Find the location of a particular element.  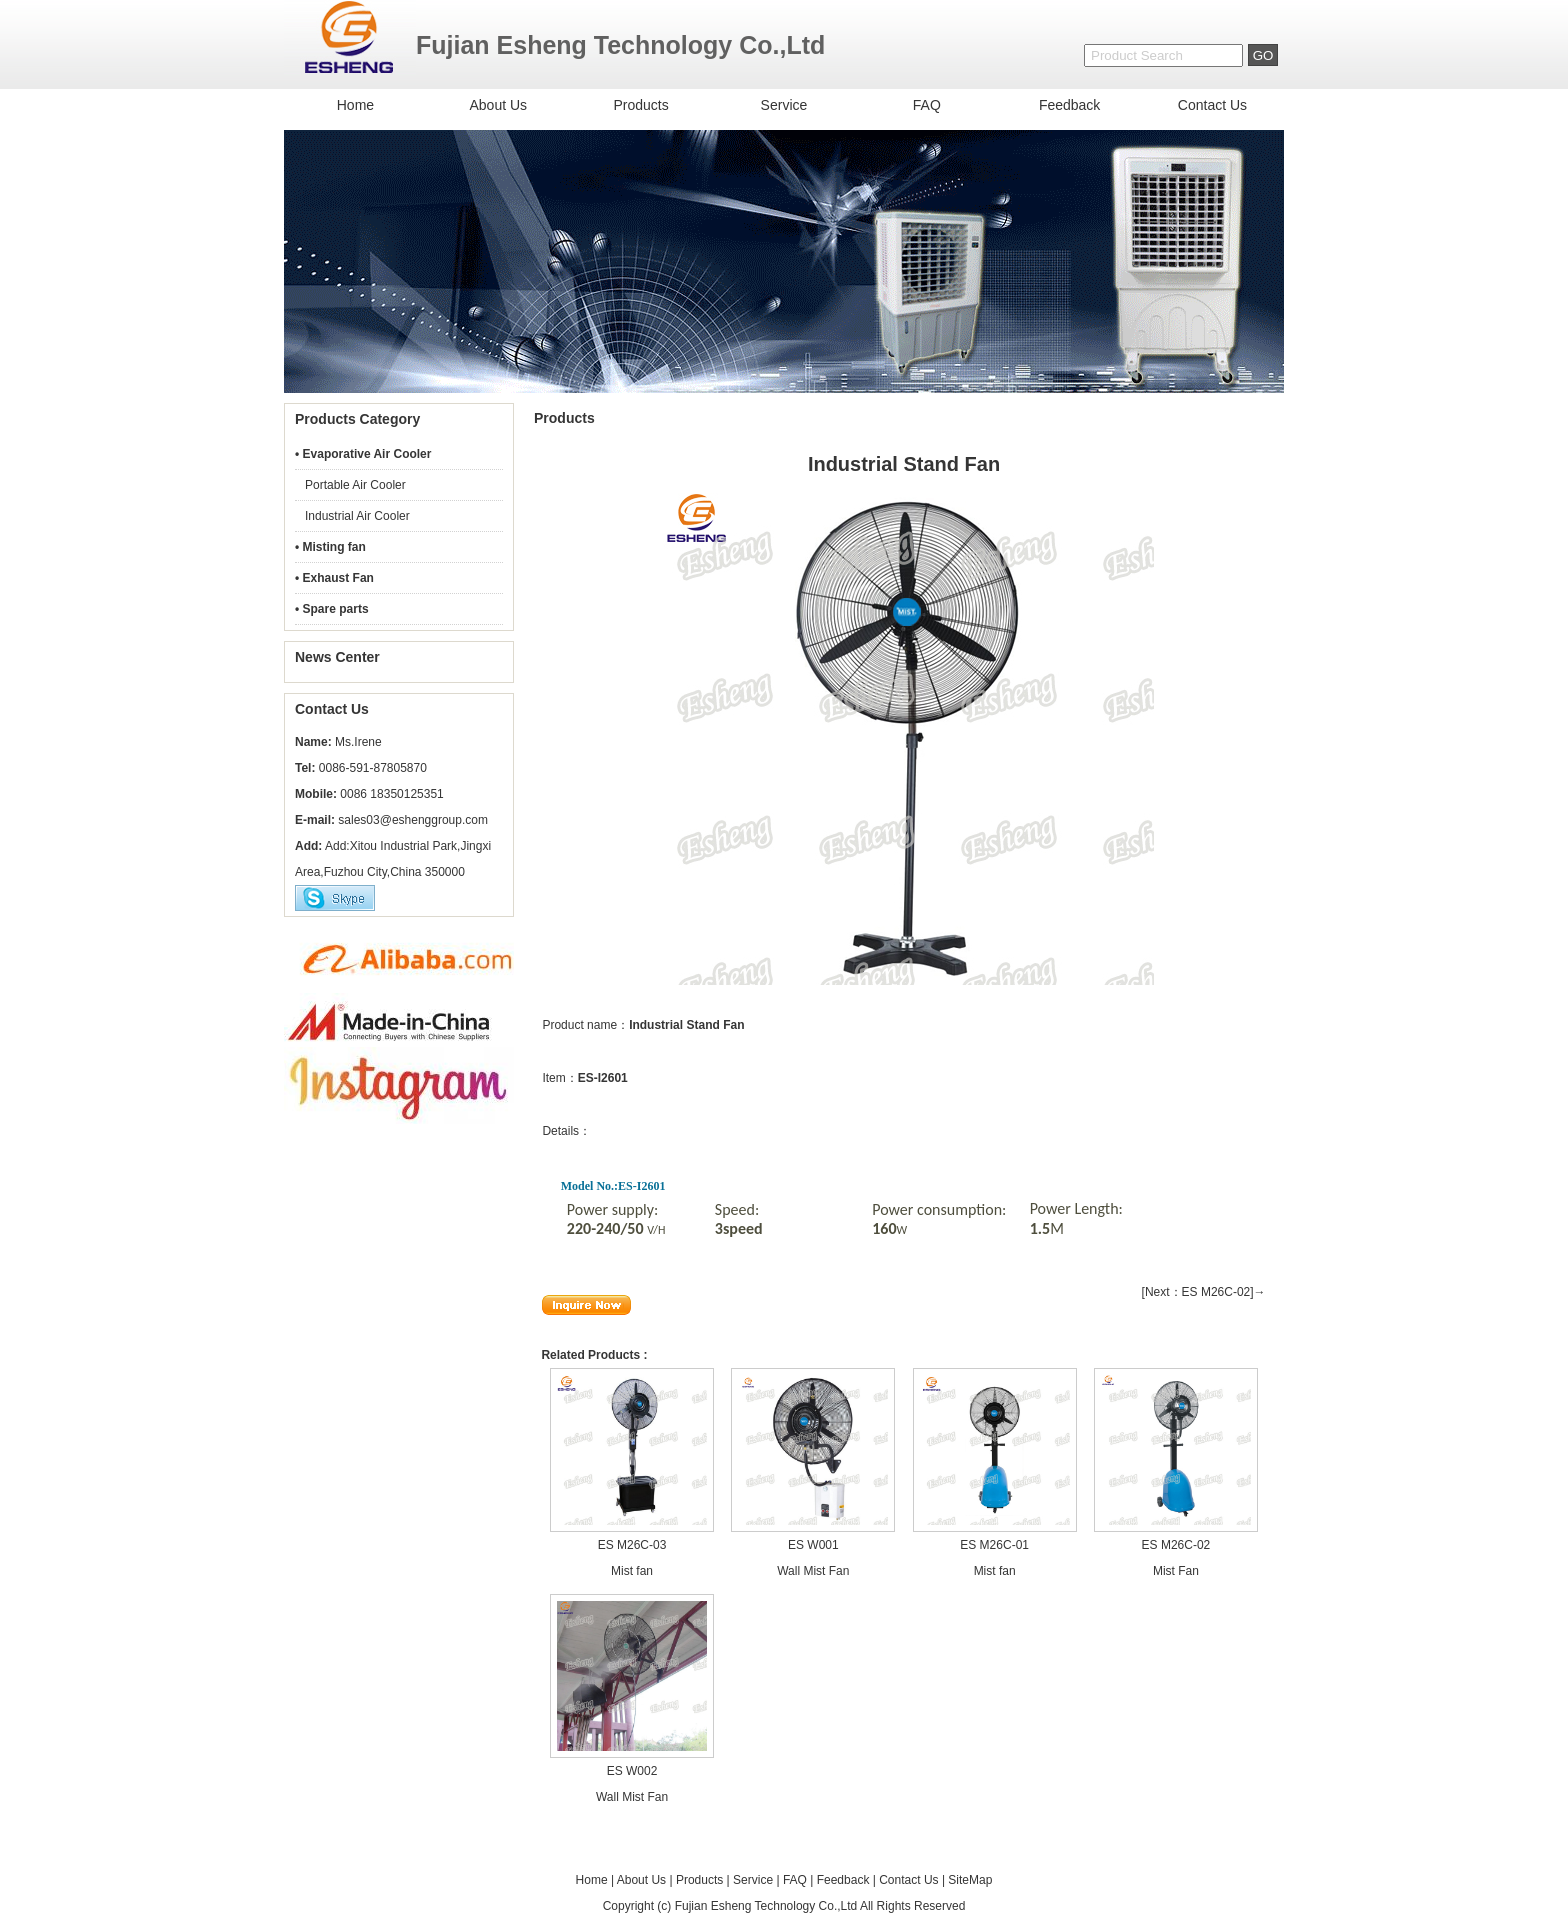

Home is located at coordinates (355, 105).